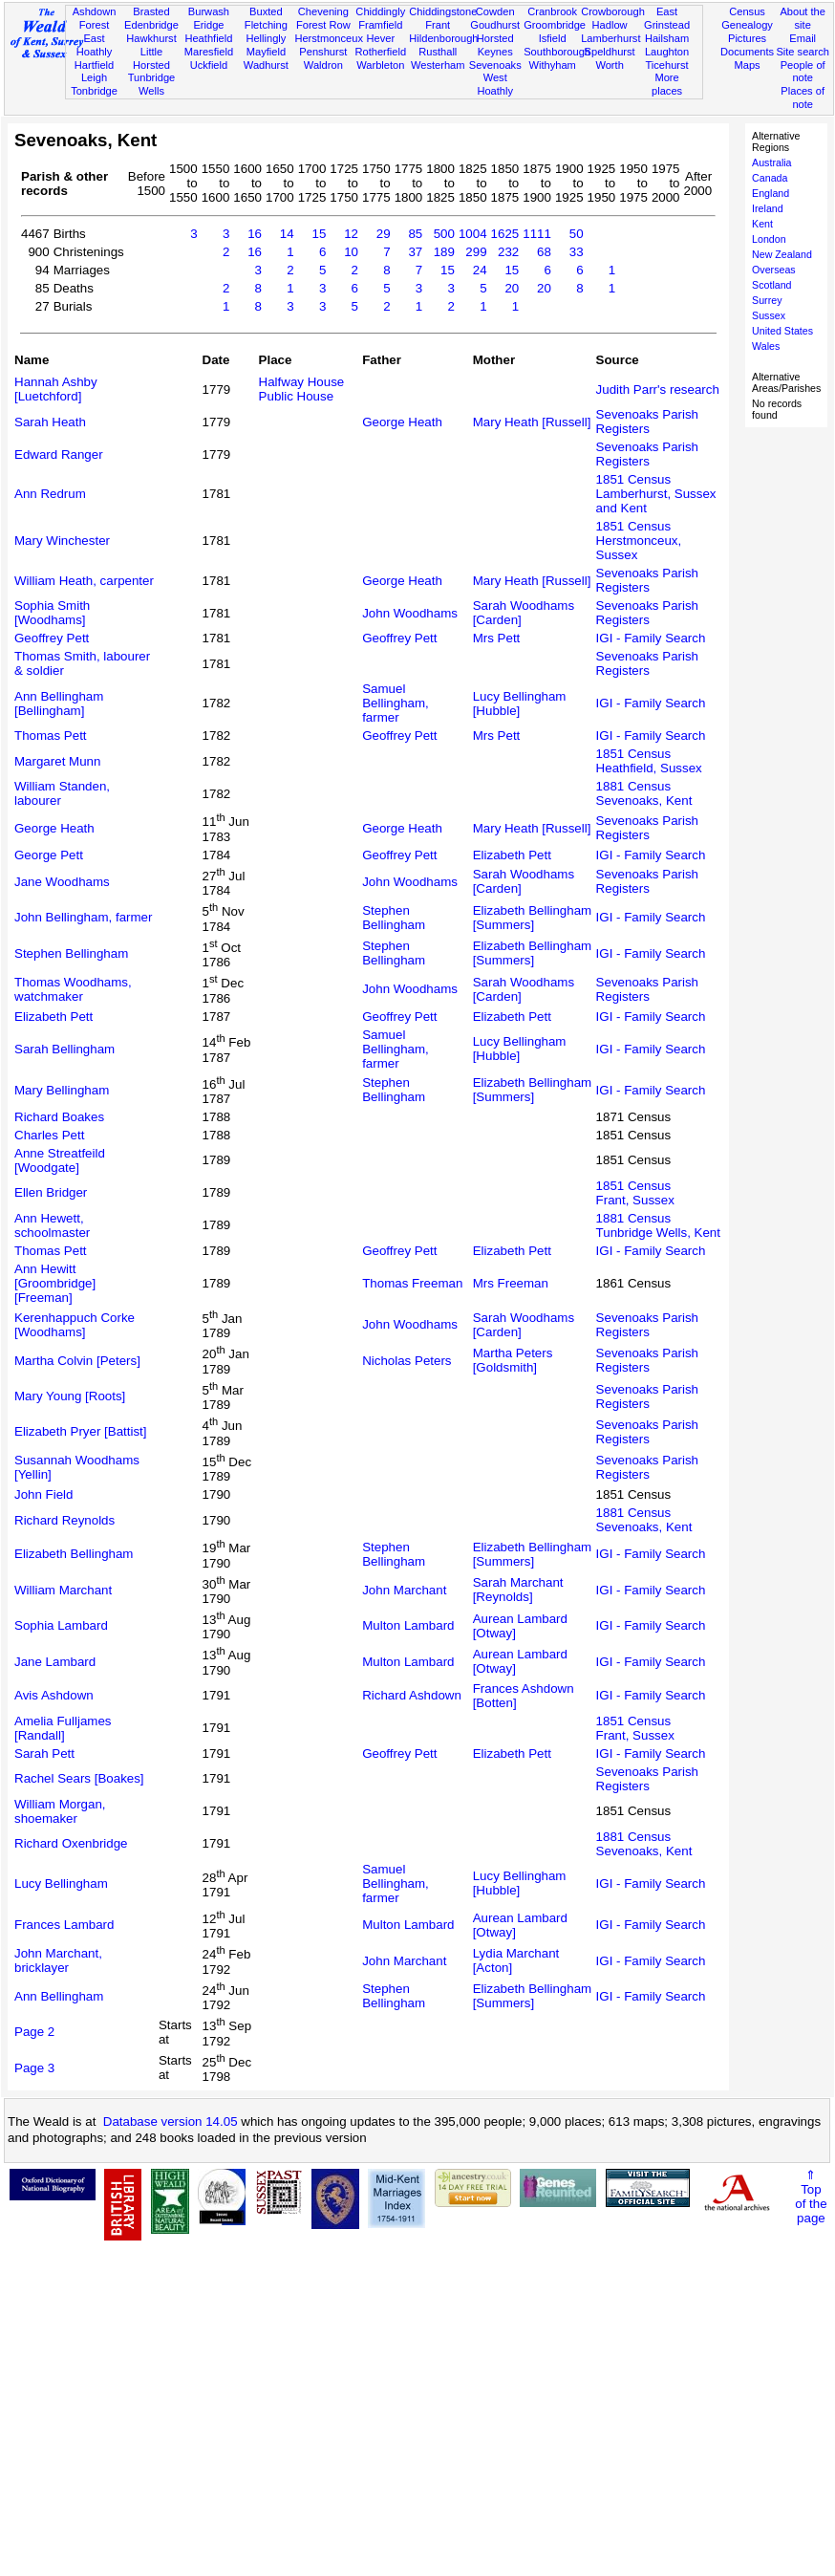 The width and height of the screenshot is (835, 2576). Describe the element at coordinates (62, 1728) in the screenshot. I see `Amelia Fulljames [Randall]` at that location.